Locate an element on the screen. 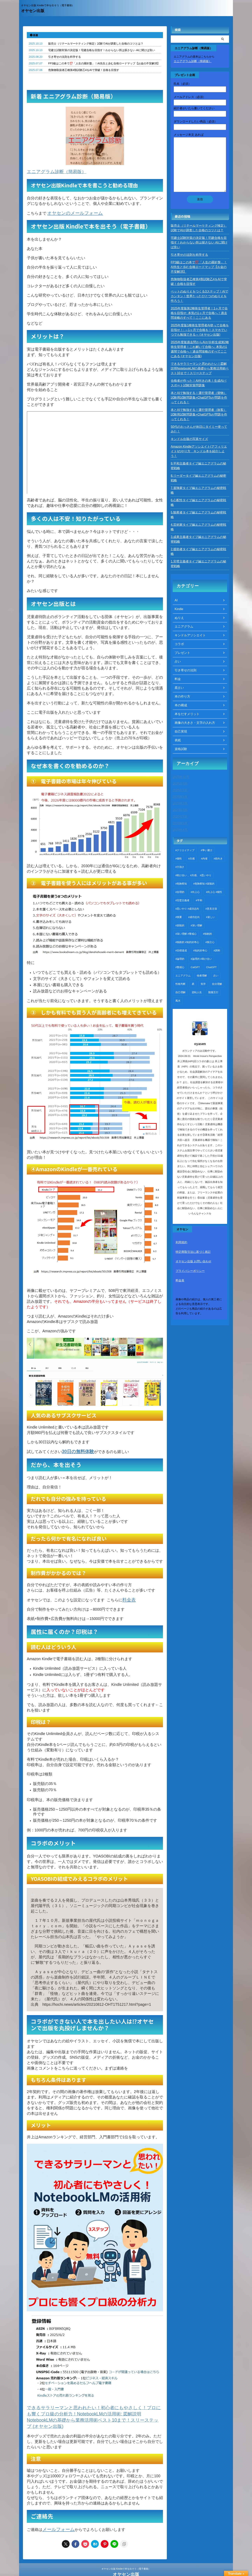 The width and height of the screenshot is (252, 2576). 7.冒険家タイプ編エニアグラムの秘密戦略 is located at coordinates (196, 445).